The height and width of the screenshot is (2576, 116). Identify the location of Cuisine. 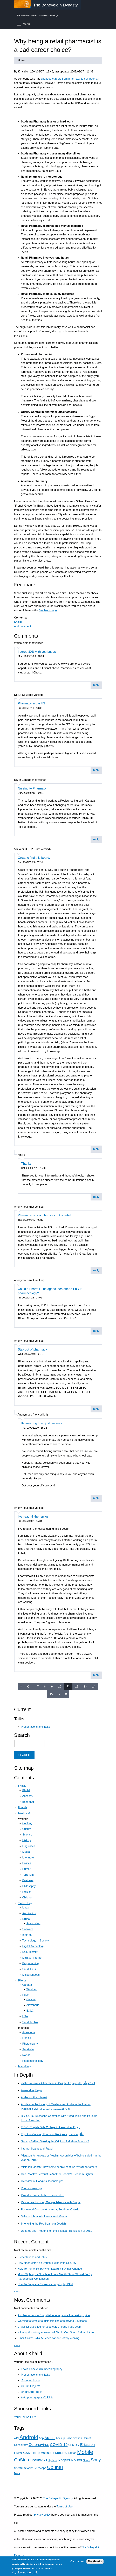
(31, 1999).